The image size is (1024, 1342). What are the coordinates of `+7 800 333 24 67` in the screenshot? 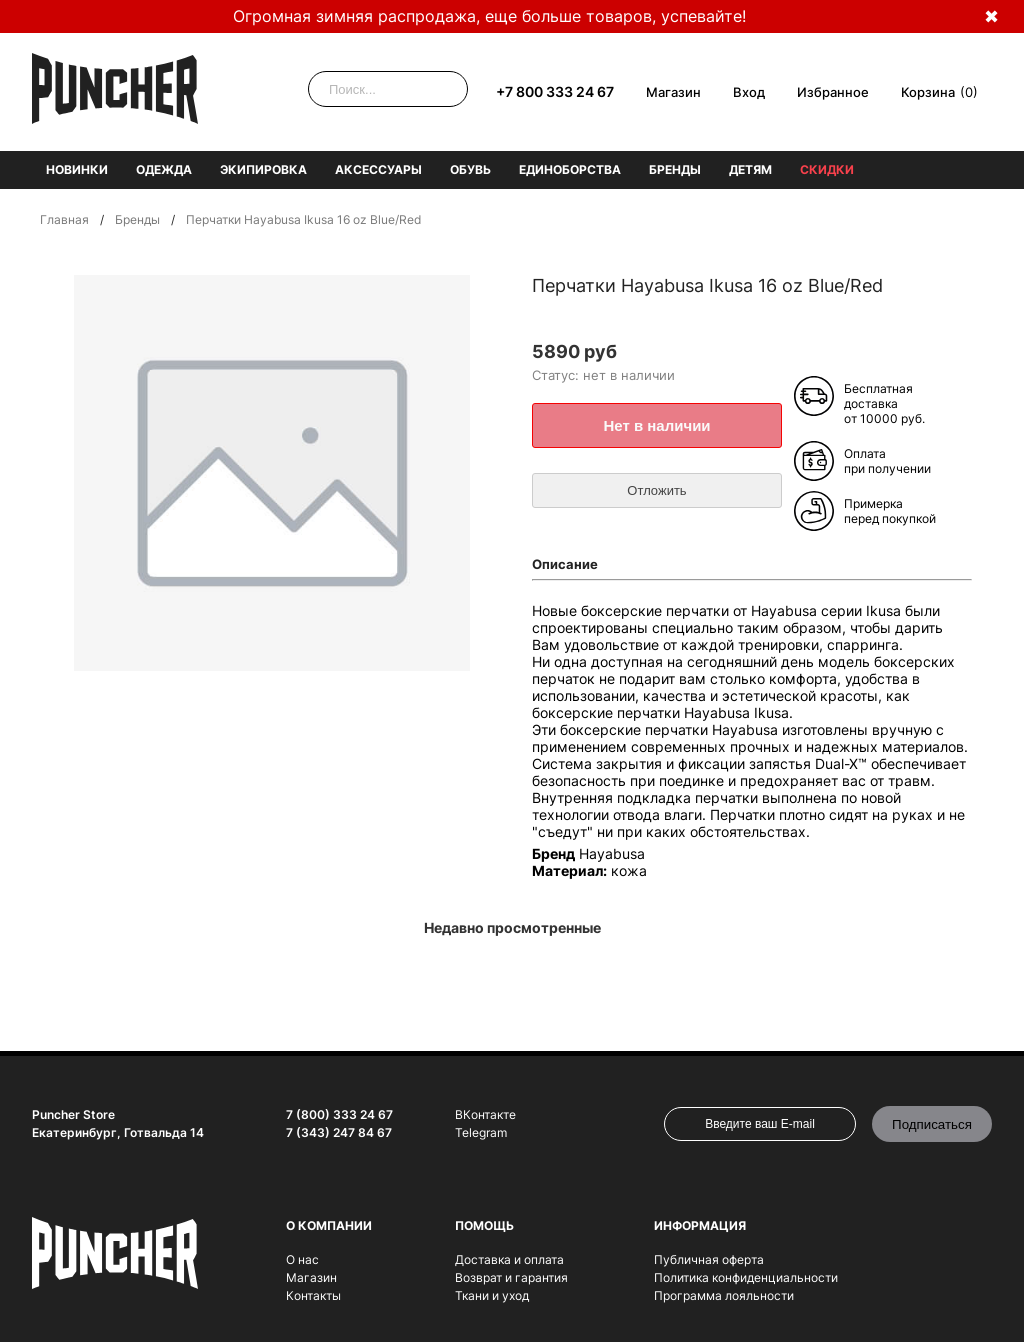 It's located at (555, 91).